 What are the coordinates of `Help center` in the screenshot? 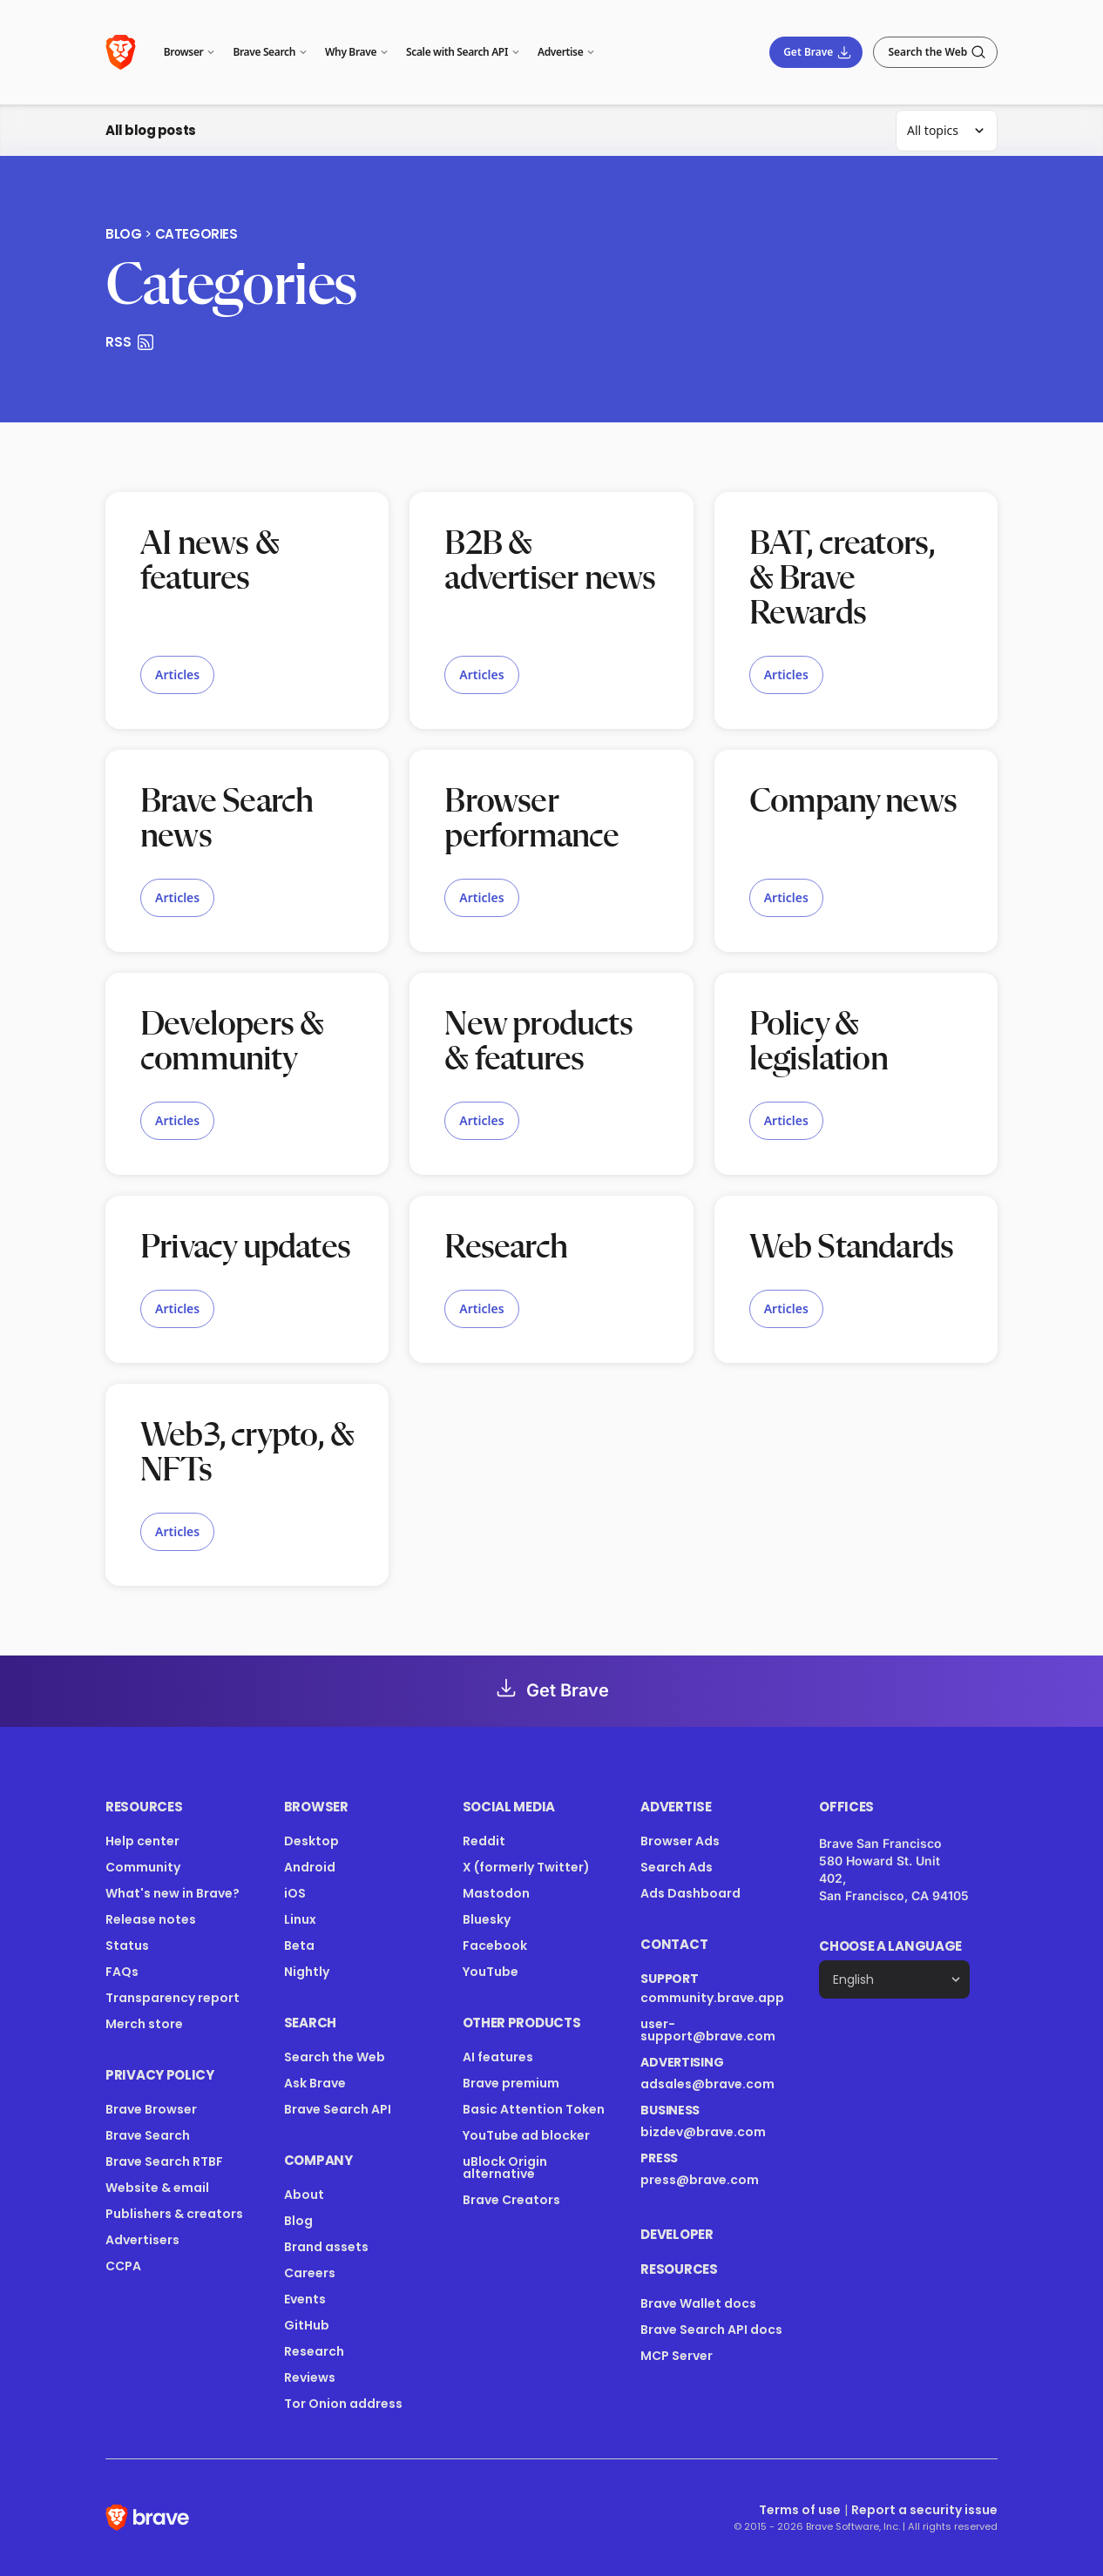 It's located at (142, 1841).